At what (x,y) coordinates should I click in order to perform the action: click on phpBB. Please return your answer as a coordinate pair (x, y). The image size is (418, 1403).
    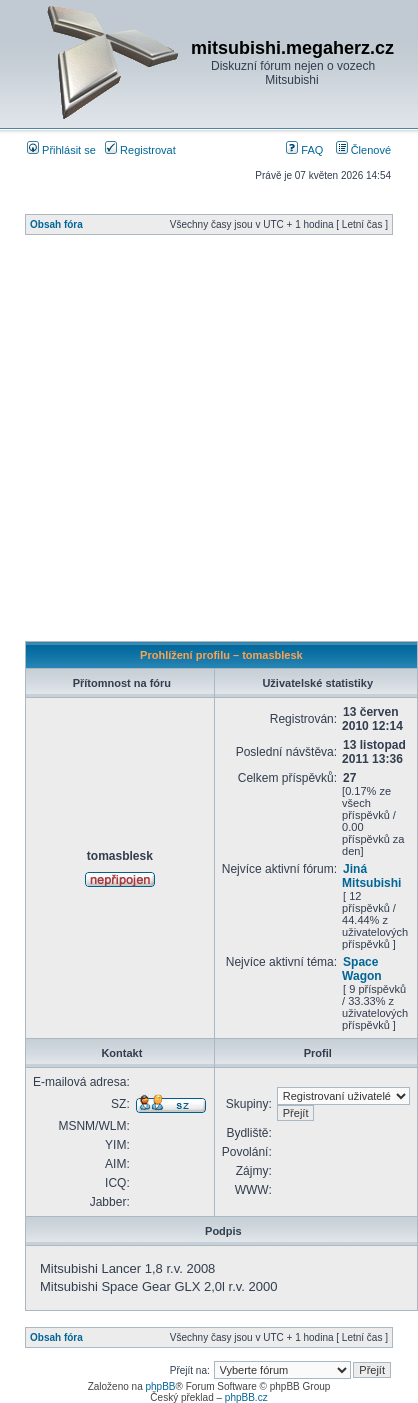
    Looking at the image, I should click on (160, 1386).